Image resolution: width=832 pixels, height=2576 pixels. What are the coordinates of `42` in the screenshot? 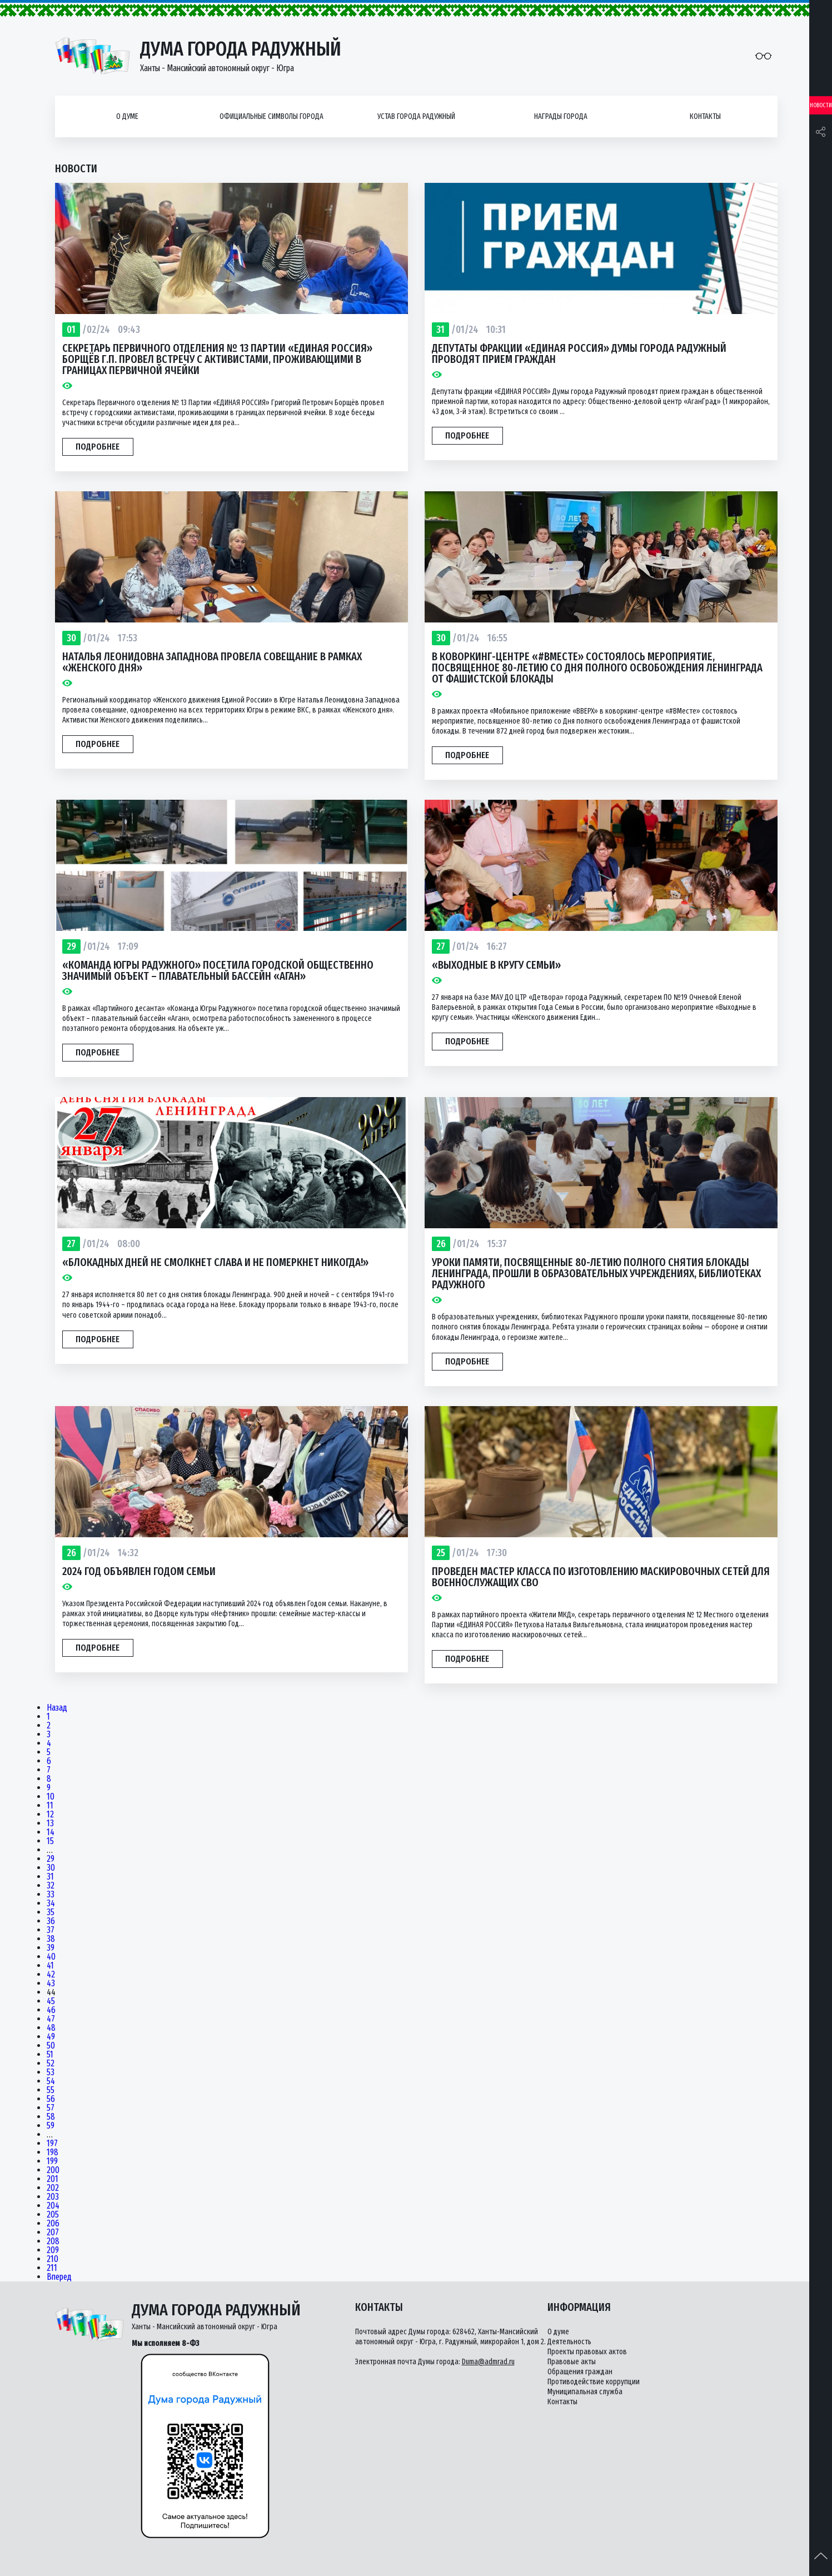 It's located at (51, 1974).